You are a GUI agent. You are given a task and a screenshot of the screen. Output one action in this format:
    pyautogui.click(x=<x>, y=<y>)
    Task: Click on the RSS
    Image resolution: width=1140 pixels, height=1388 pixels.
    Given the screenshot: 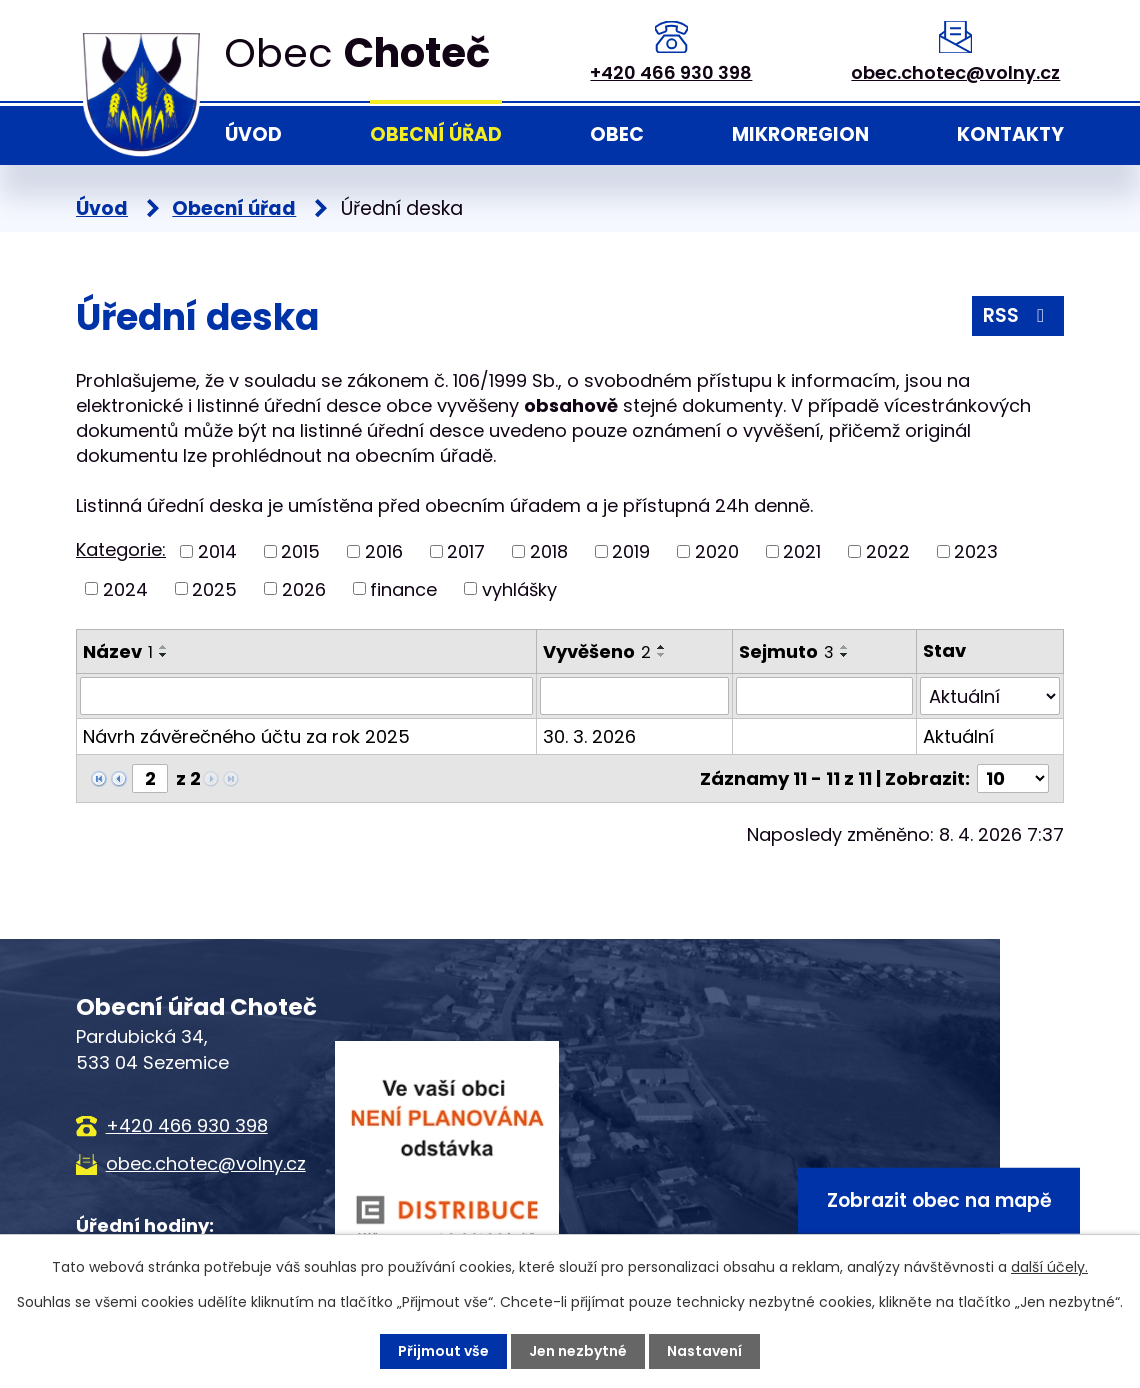 What is the action you would take?
    pyautogui.click(x=1017, y=315)
    